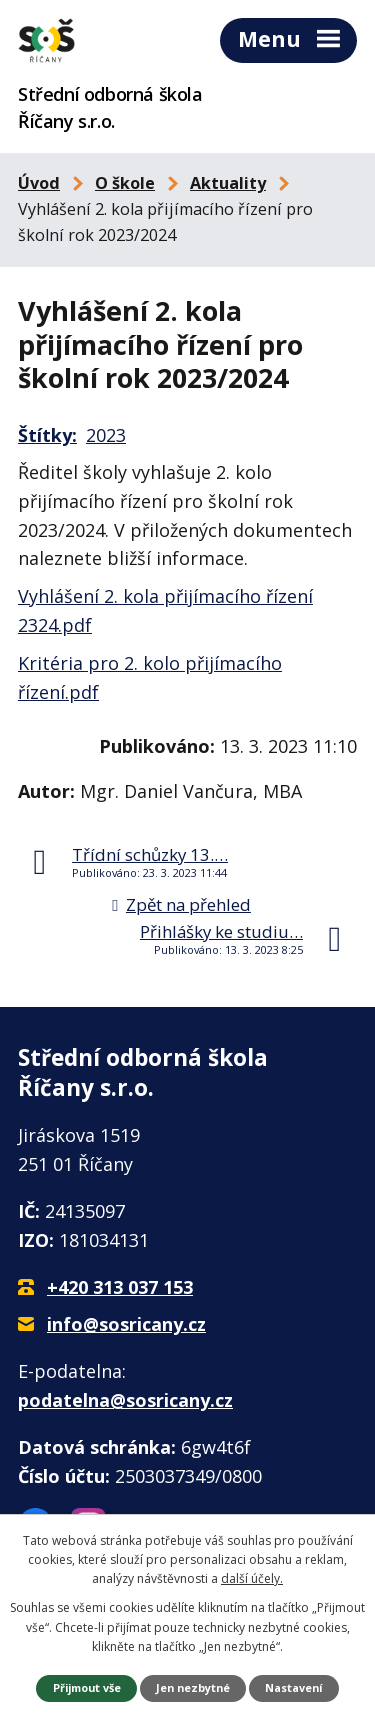  Describe the element at coordinates (252, 1578) in the screenshot. I see `další účely.` at that location.